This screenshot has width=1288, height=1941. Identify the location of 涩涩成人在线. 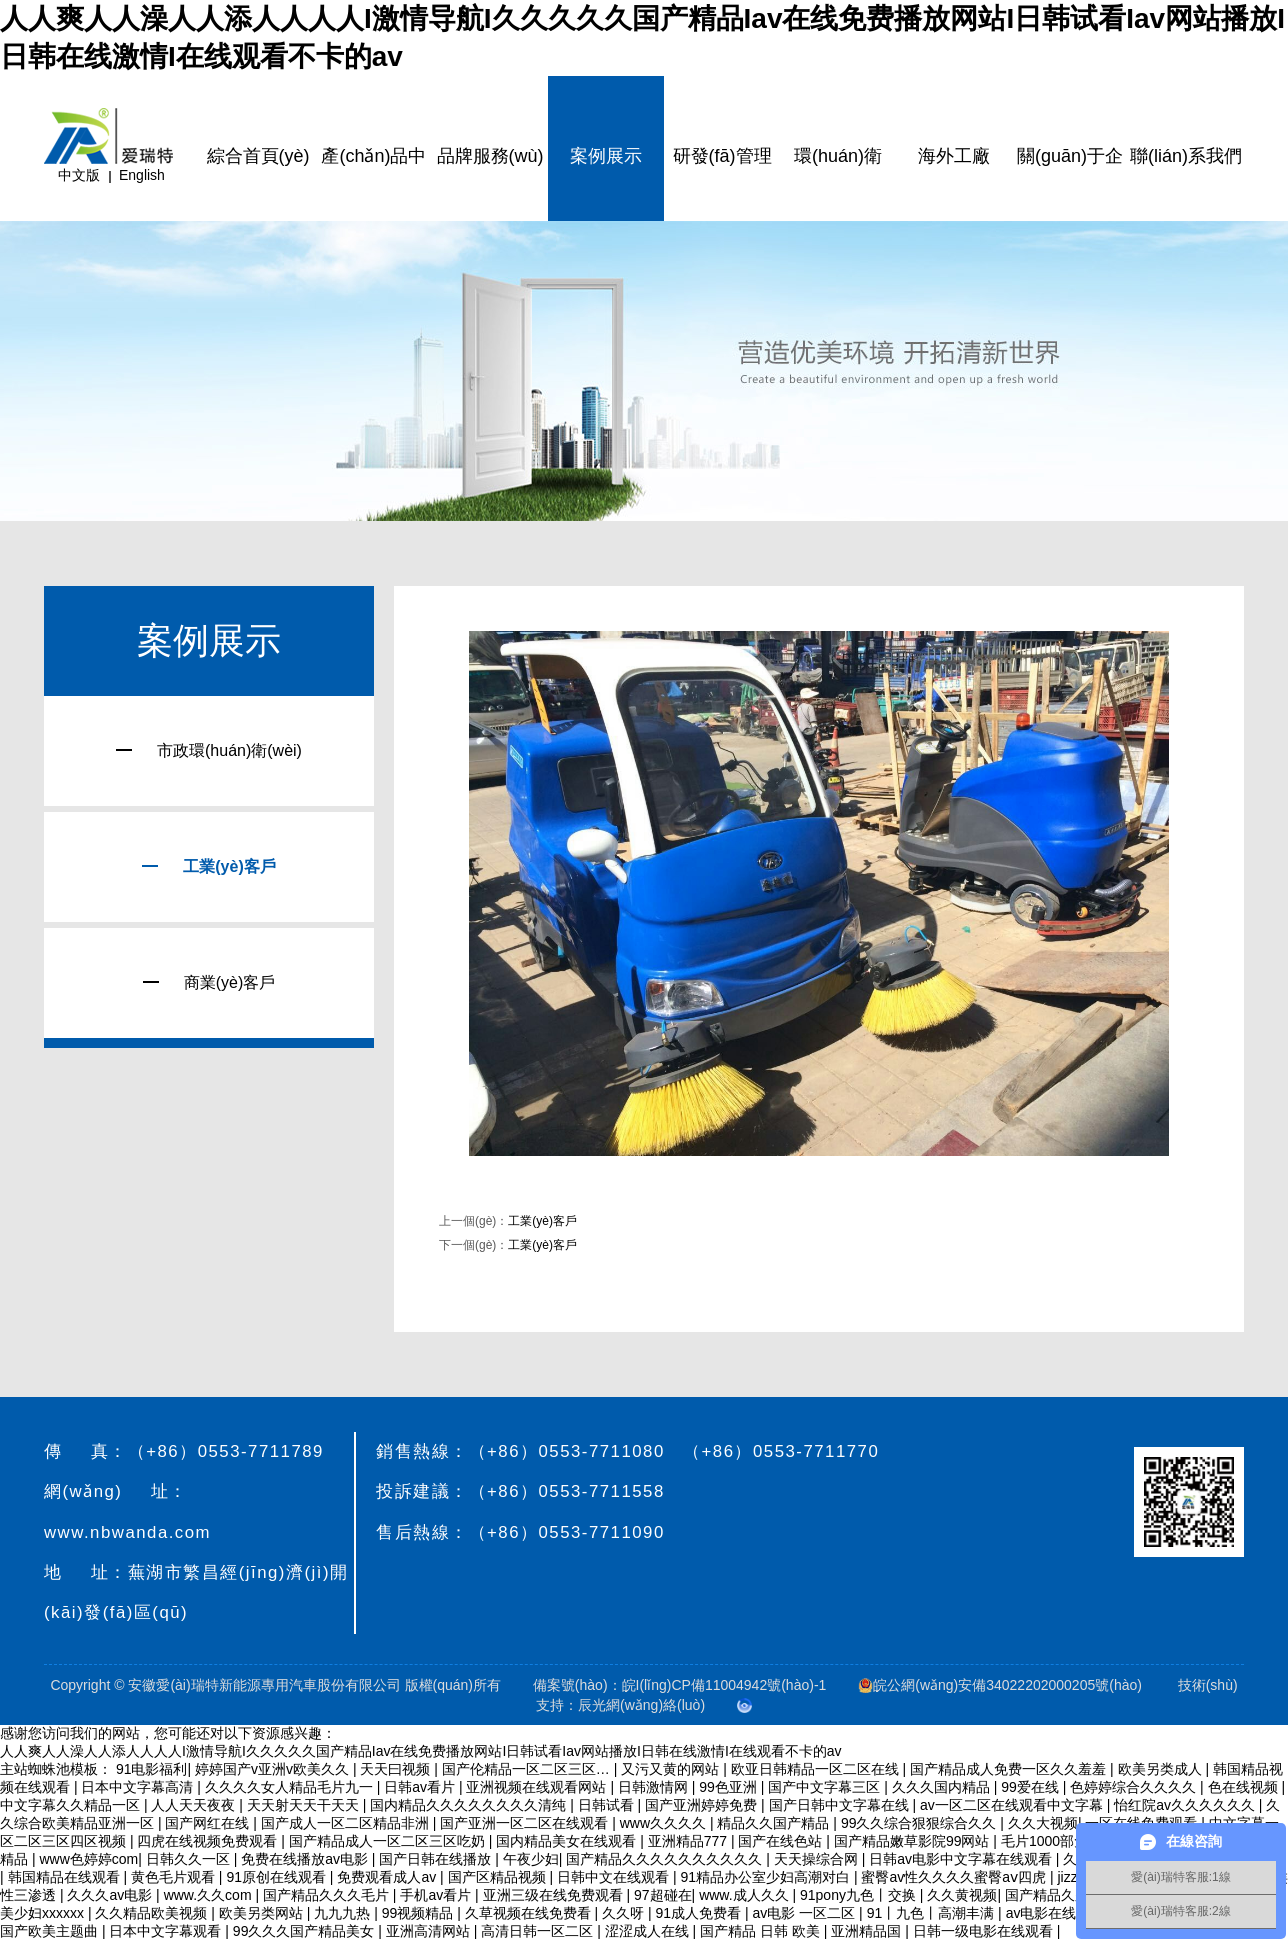
(649, 1931).